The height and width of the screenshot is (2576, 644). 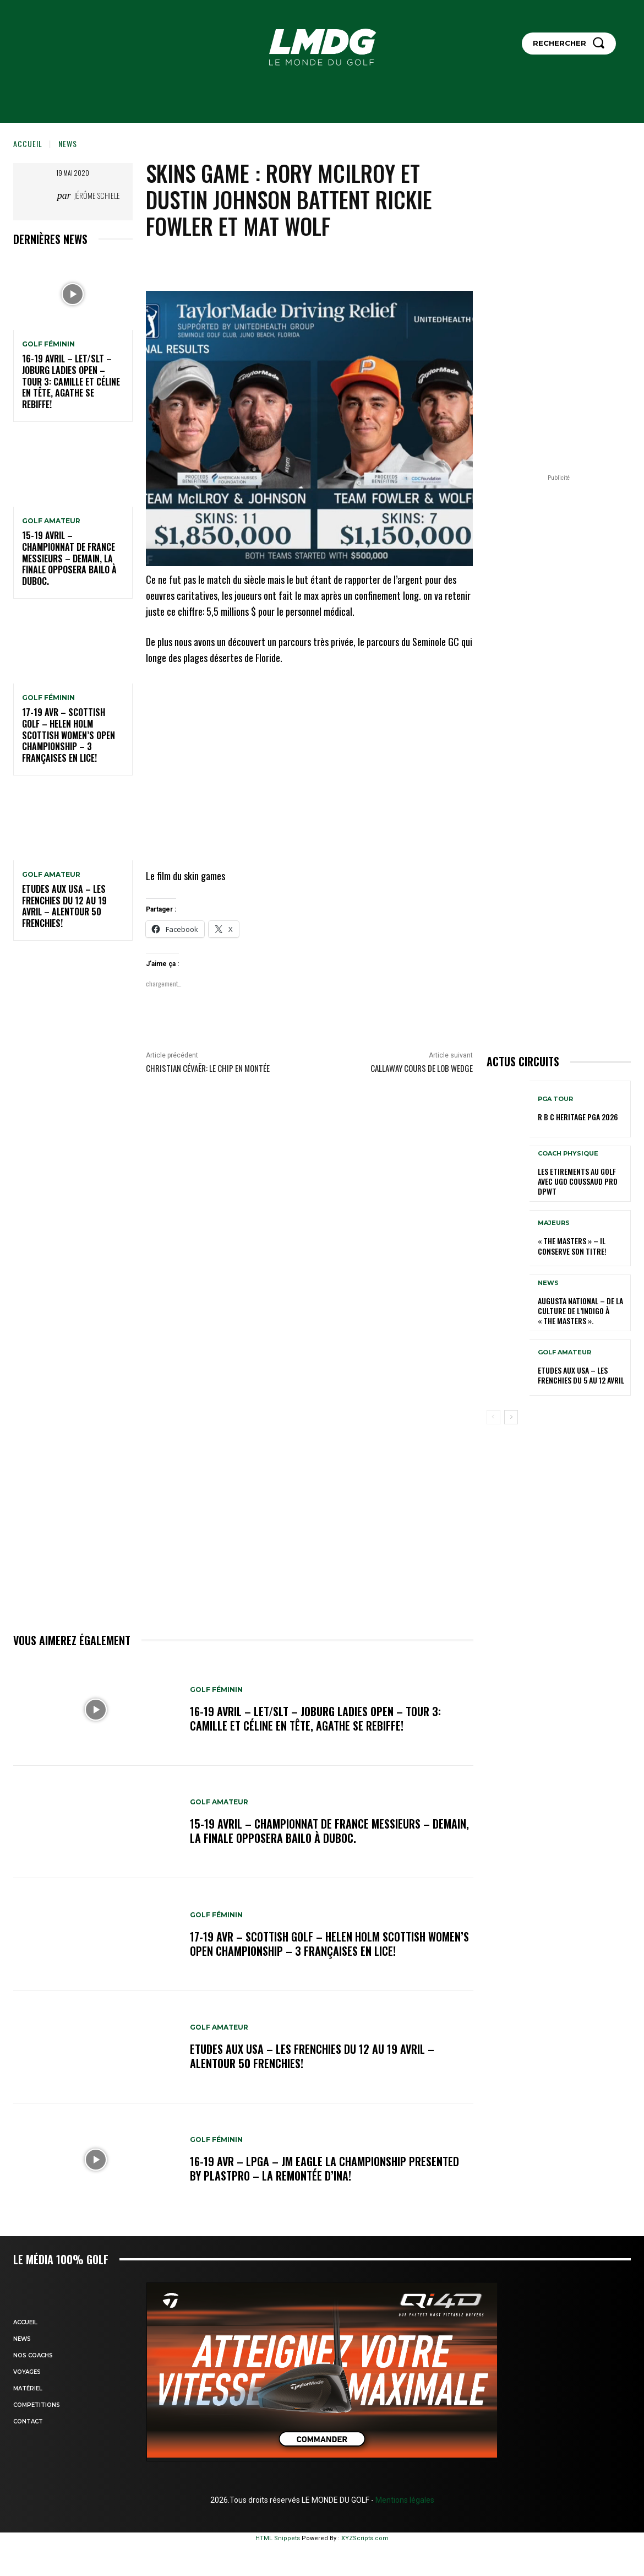 What do you see at coordinates (493, 1417) in the screenshot?
I see `[prev-page]` at bounding box center [493, 1417].